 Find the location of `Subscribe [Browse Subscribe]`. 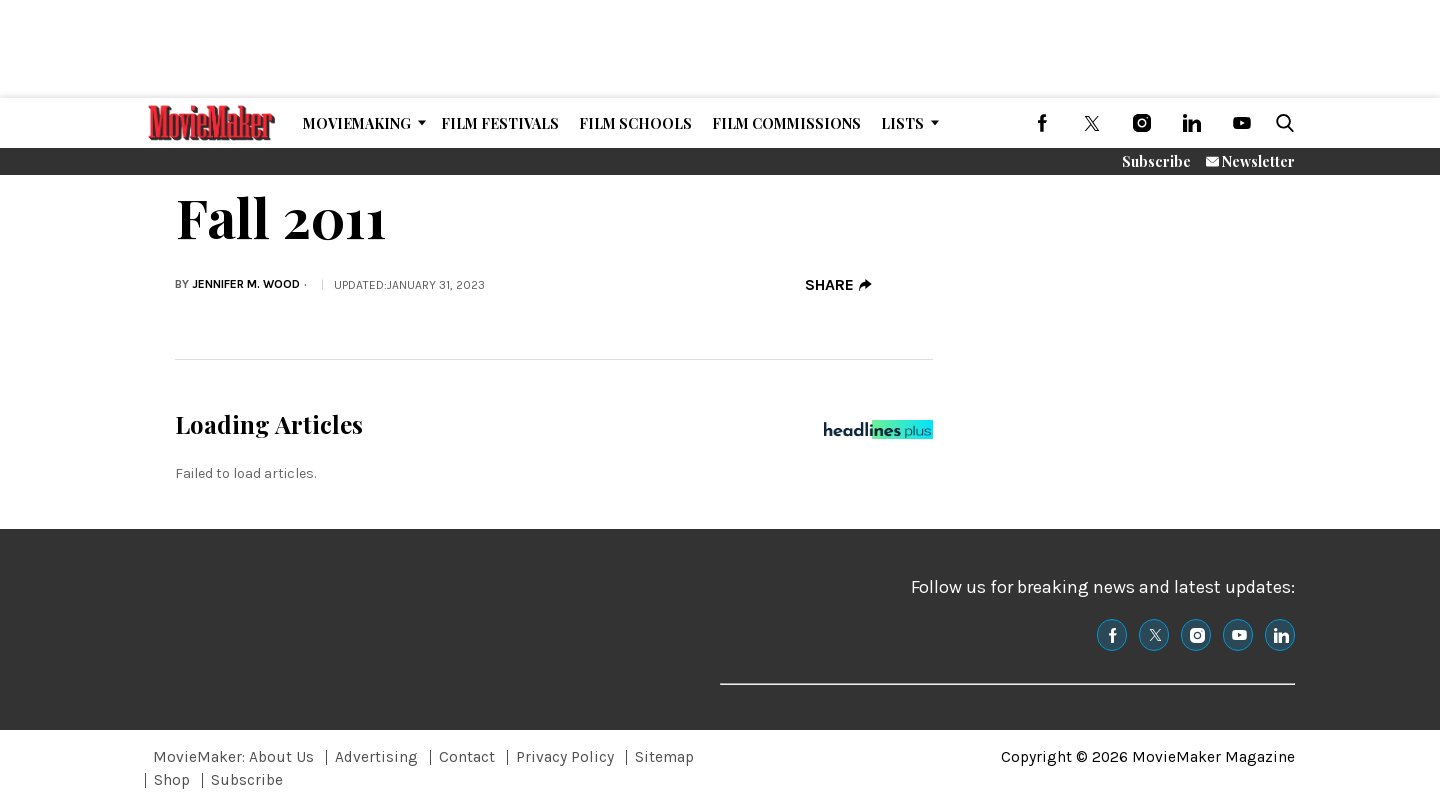

Subscribe [Browse Subscribe] is located at coordinates (247, 780).